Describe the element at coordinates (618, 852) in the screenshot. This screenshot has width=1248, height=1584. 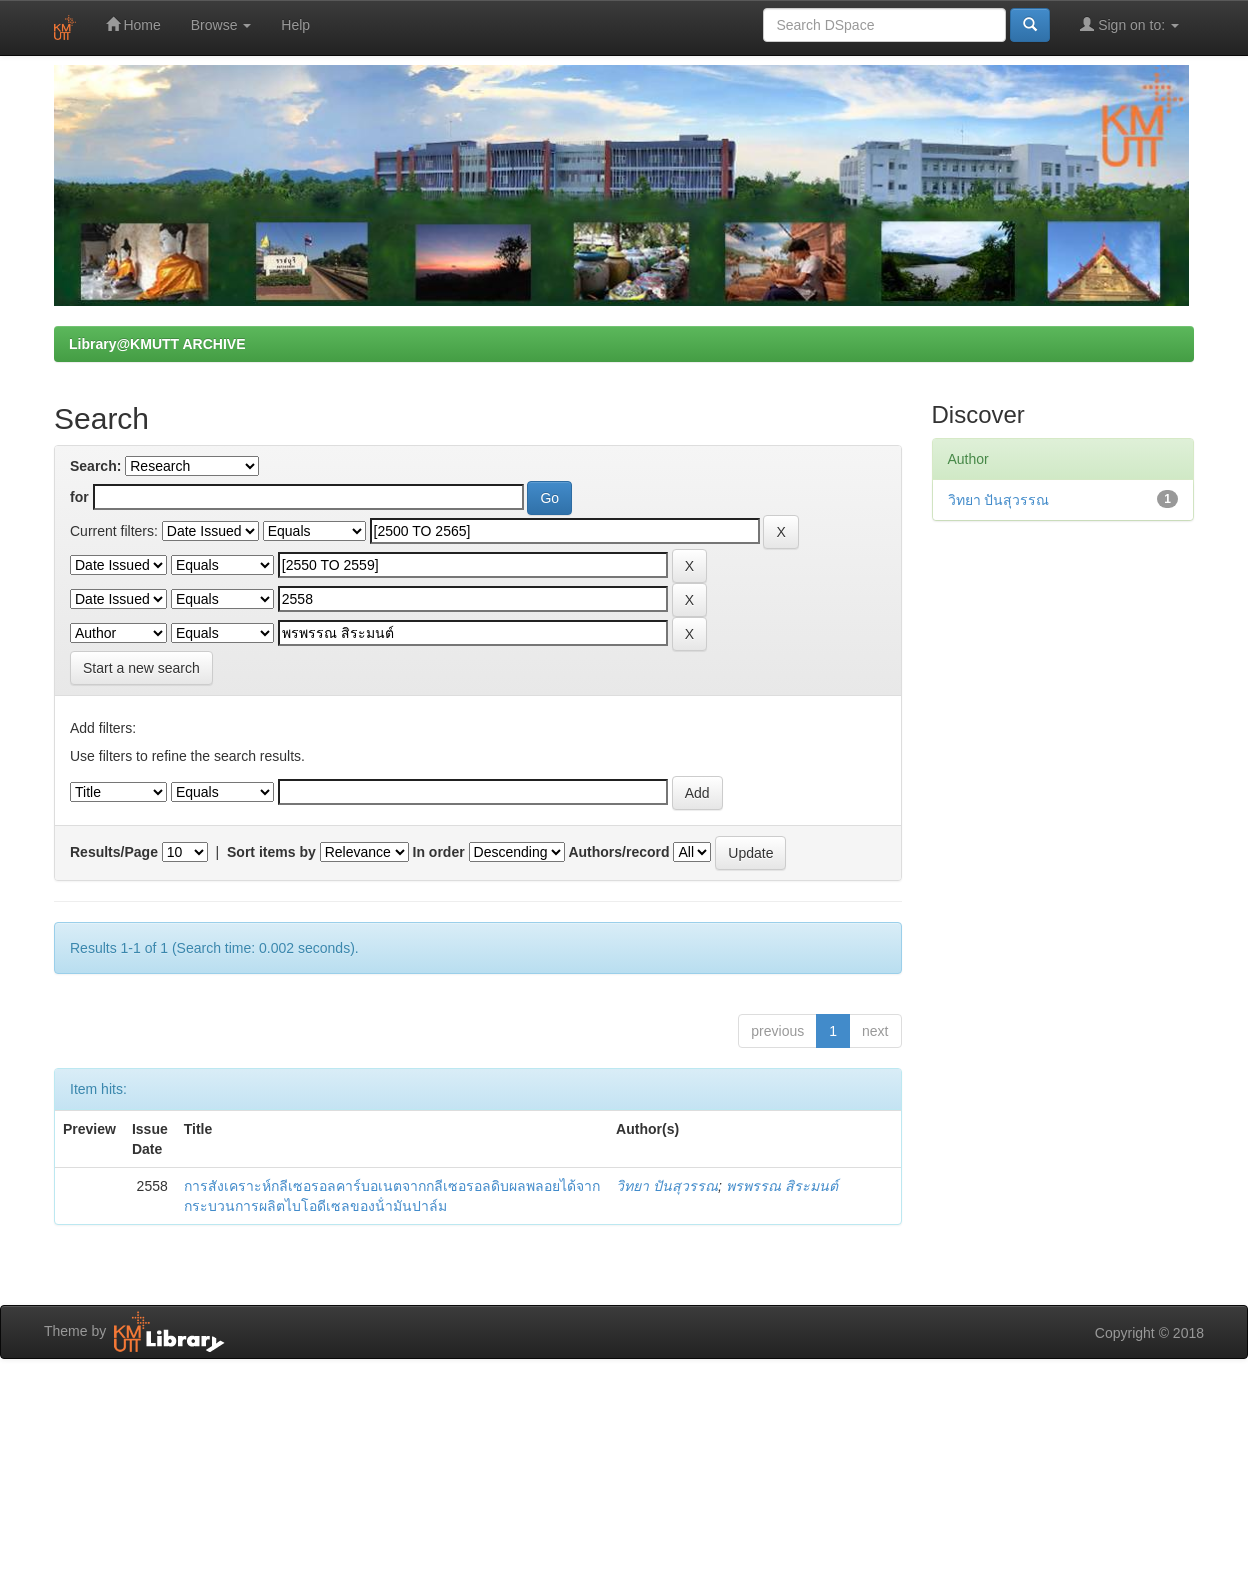
I see `Authors/record` at that location.